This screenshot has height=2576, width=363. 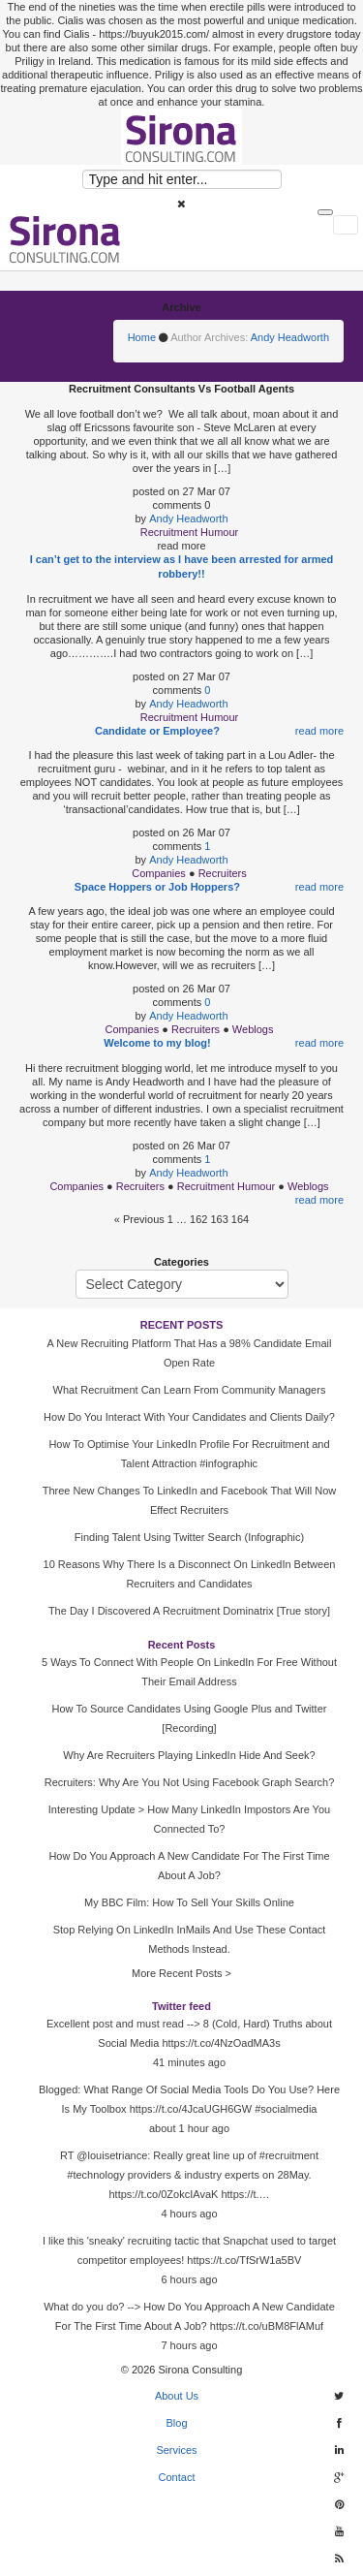 I want to click on read more, so click(x=319, y=731).